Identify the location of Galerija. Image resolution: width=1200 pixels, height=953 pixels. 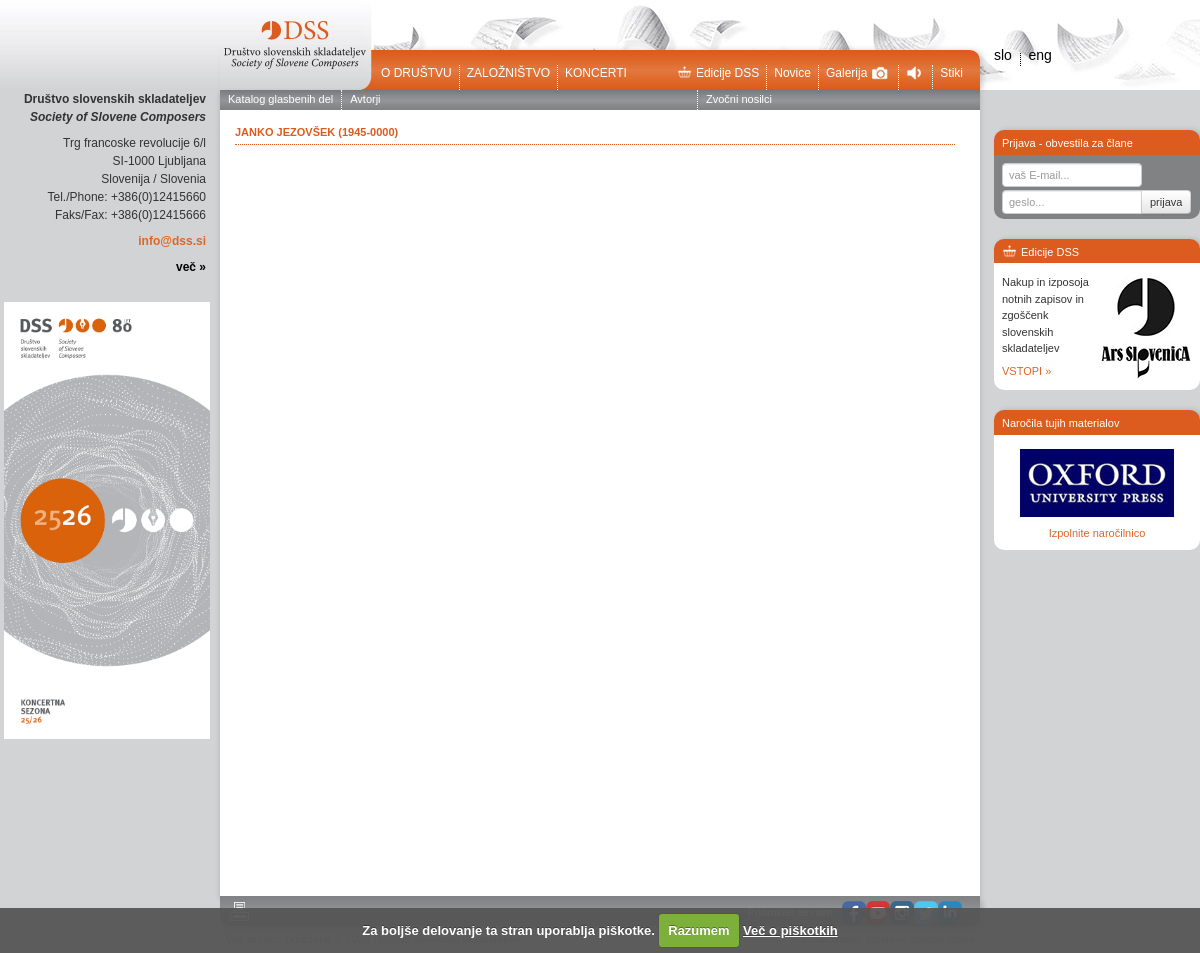
(857, 73).